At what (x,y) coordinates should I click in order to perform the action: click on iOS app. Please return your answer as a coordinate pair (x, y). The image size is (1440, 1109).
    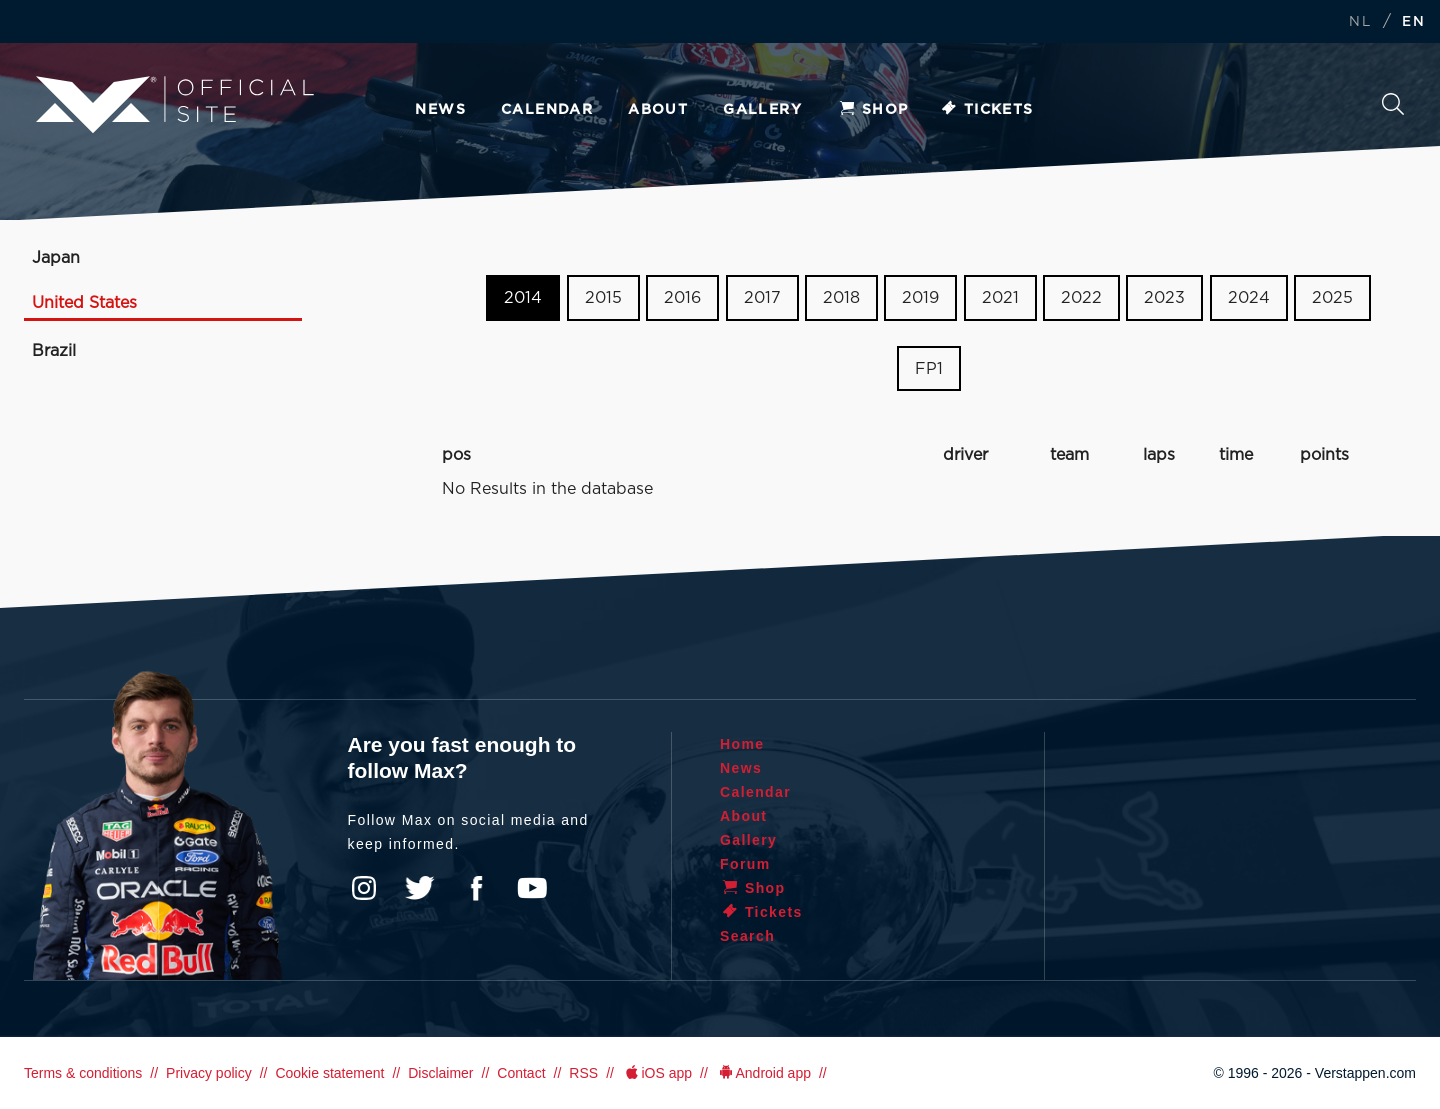
    Looking at the image, I should click on (657, 1073).